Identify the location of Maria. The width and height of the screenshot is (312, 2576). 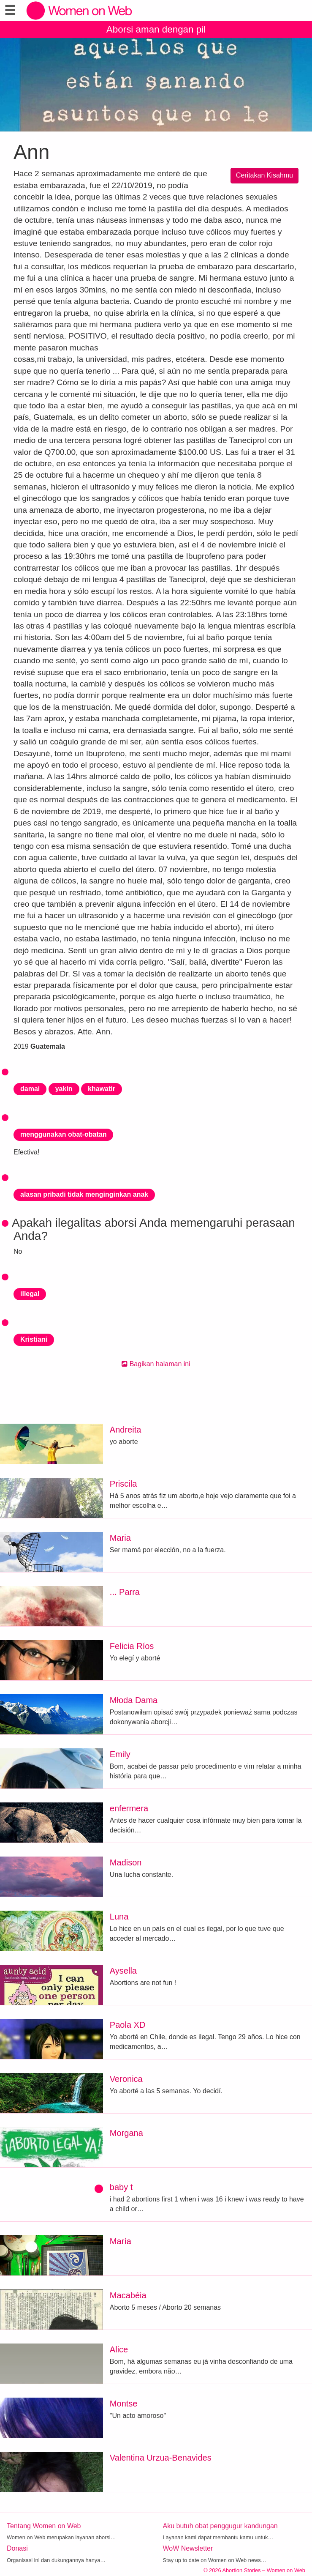
(120, 1537).